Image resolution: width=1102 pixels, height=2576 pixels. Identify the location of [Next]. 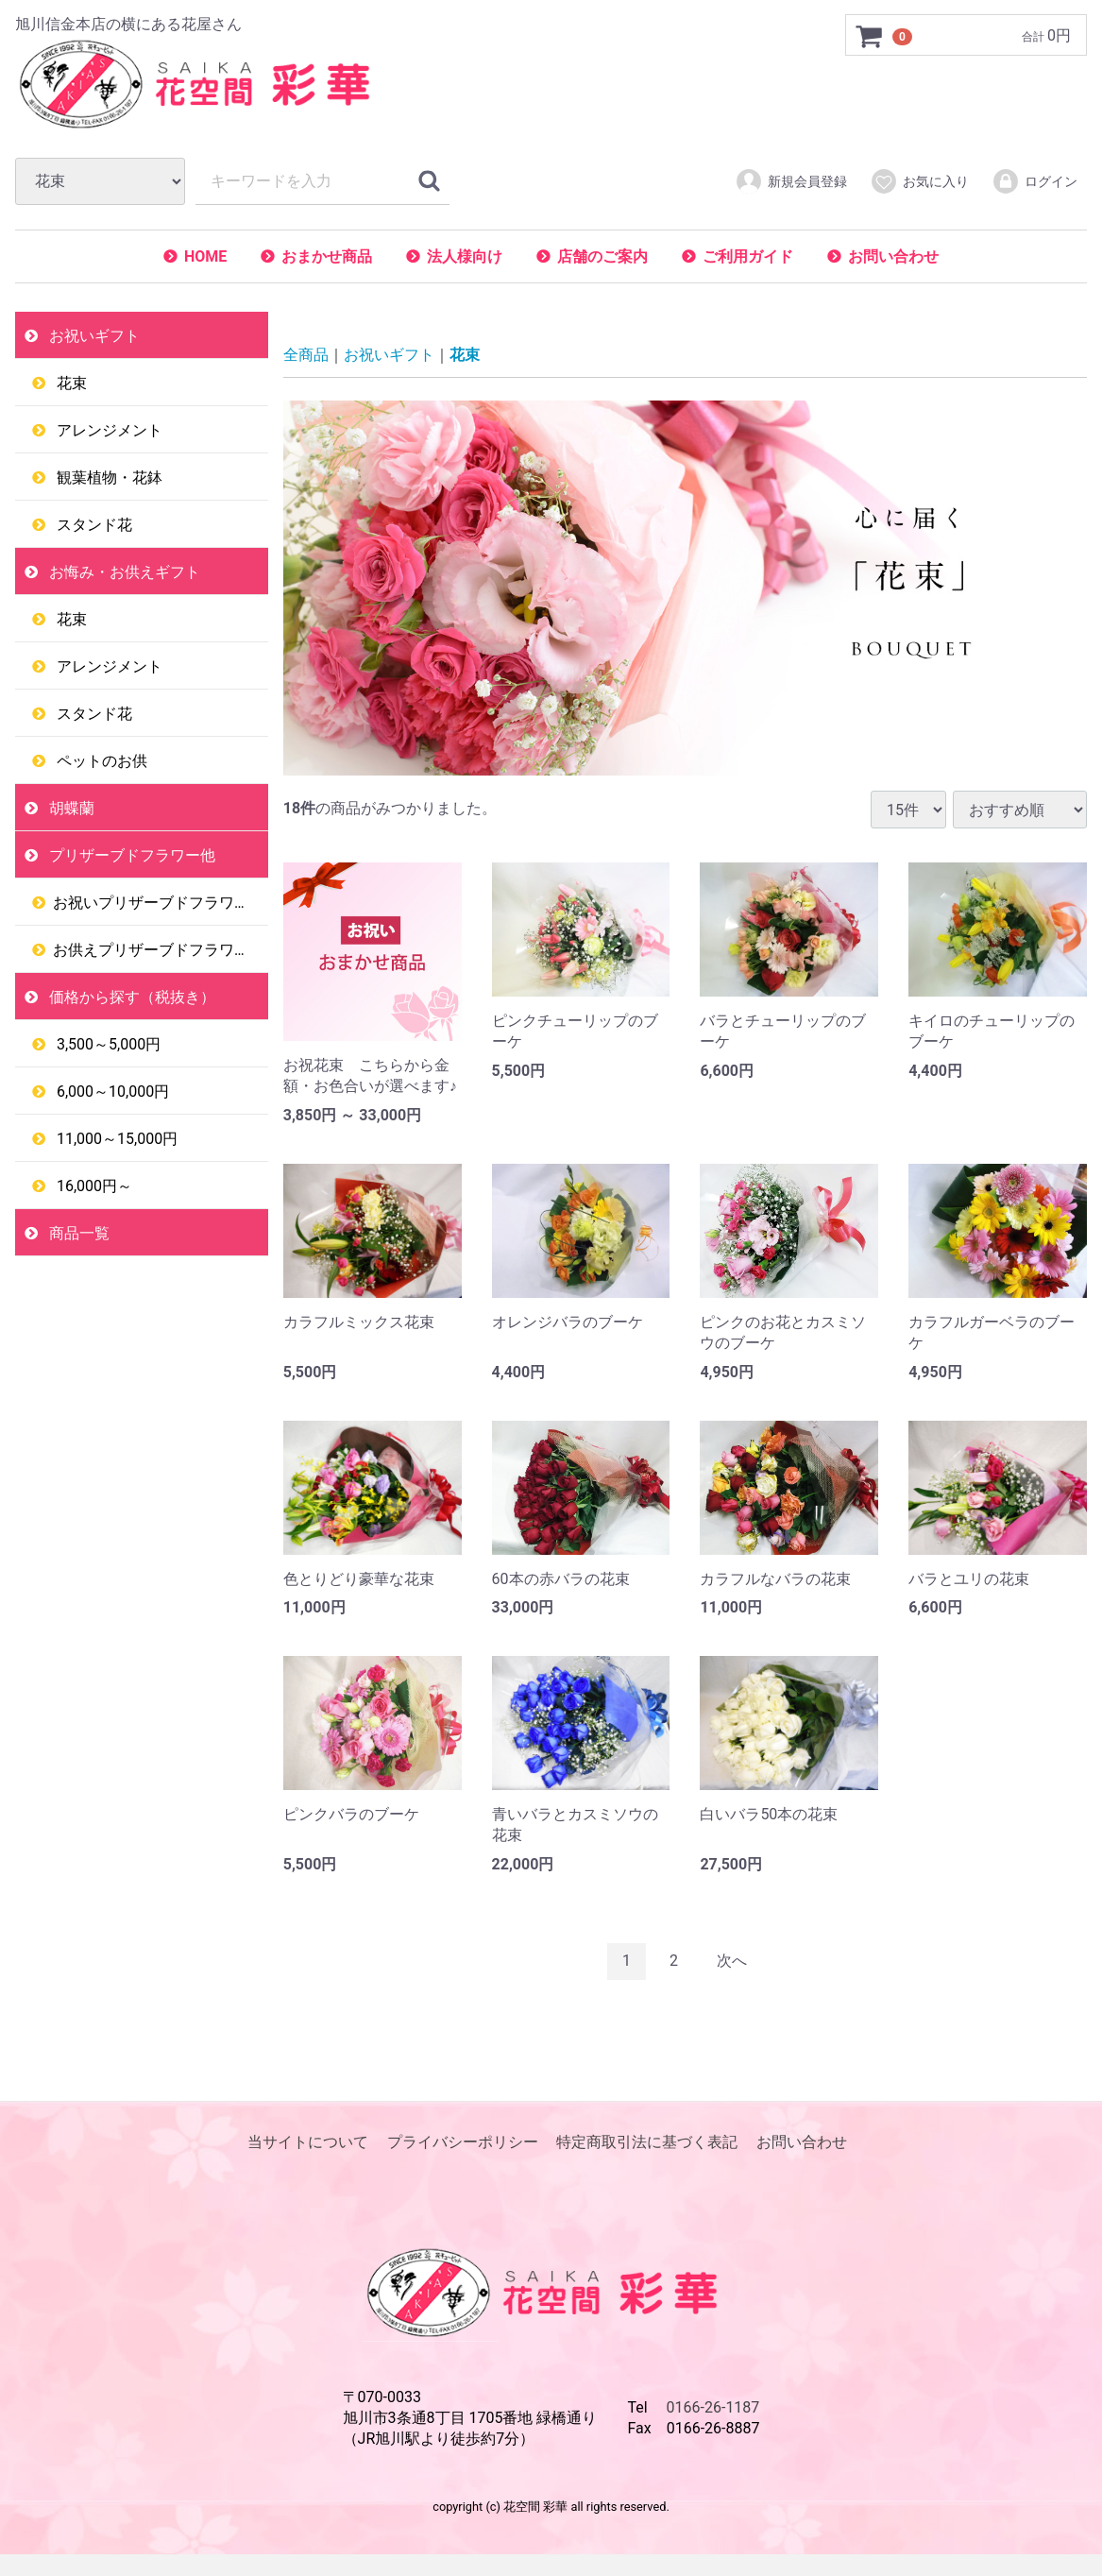
(732, 1961).